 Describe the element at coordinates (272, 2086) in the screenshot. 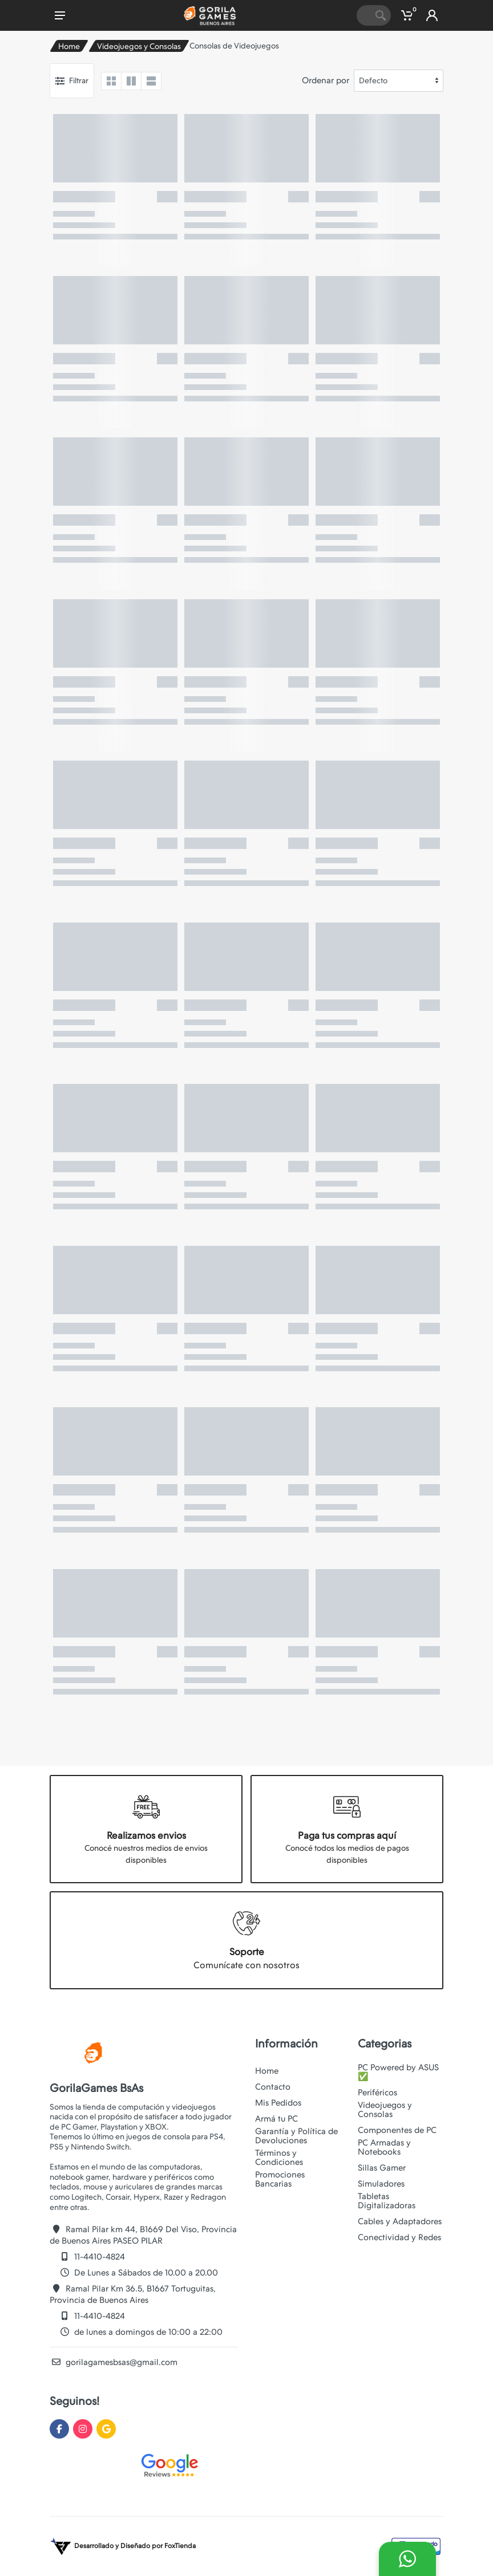

I see `Contacto` at that location.